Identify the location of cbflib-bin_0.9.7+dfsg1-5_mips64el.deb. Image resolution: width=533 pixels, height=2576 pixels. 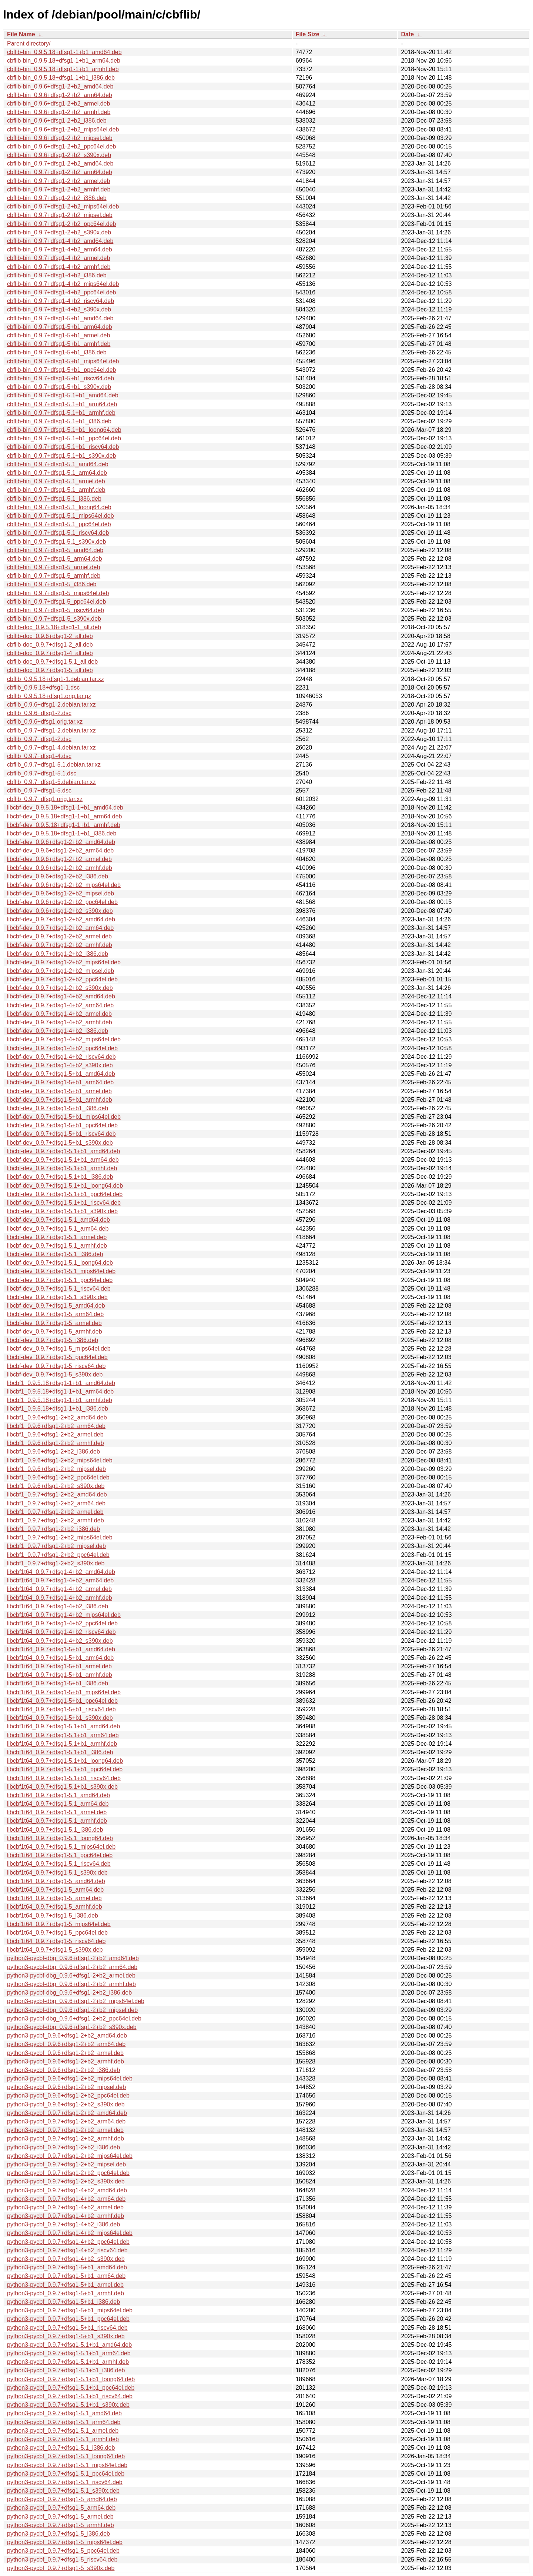
(58, 593).